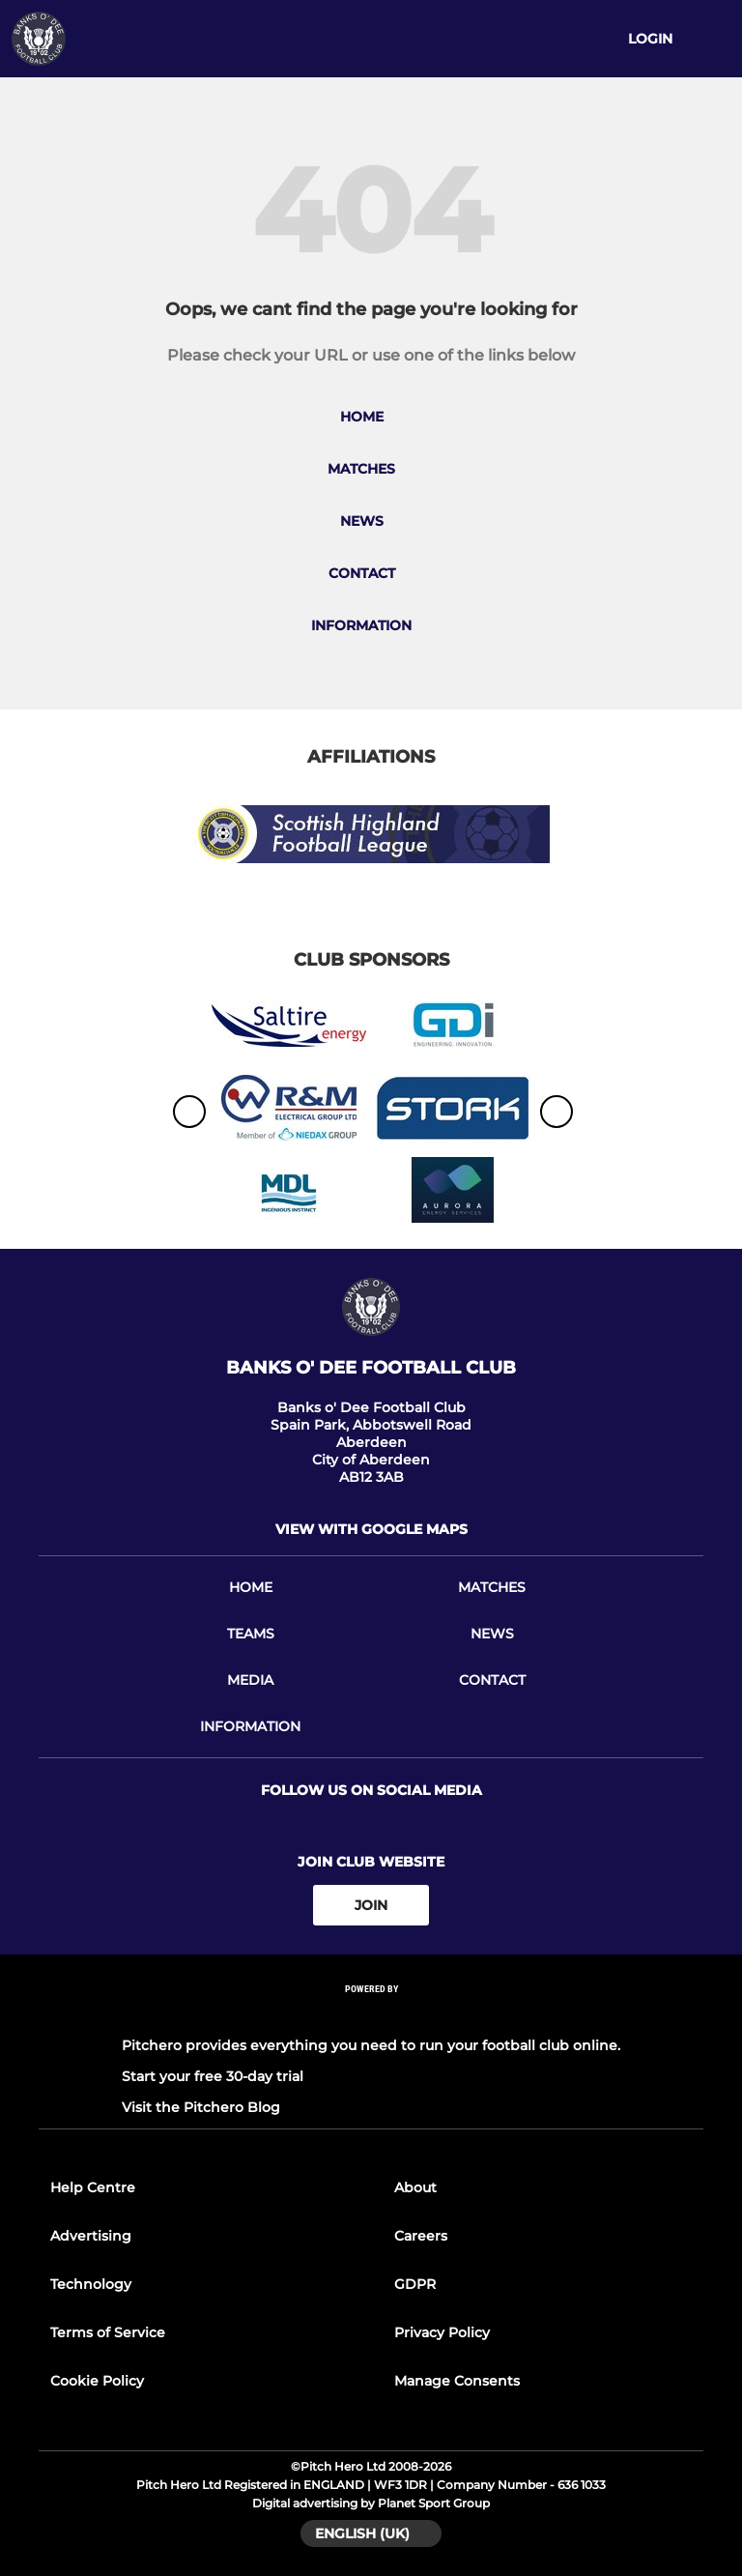 The height and width of the screenshot is (2576, 742). I want to click on About, so click(415, 2187).